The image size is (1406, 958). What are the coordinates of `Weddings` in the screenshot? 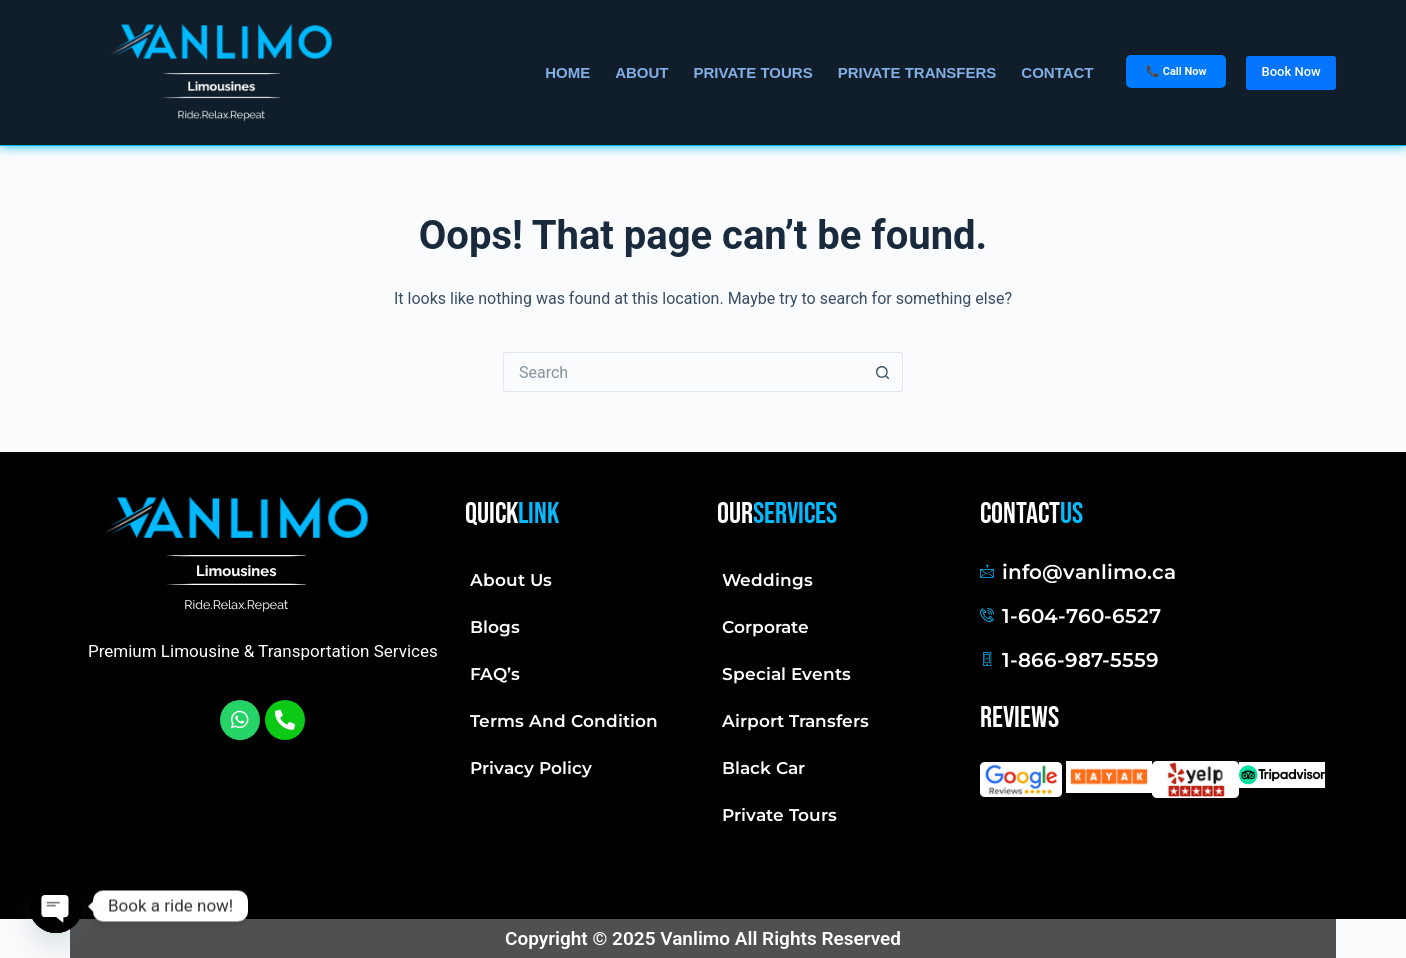 It's located at (767, 580).